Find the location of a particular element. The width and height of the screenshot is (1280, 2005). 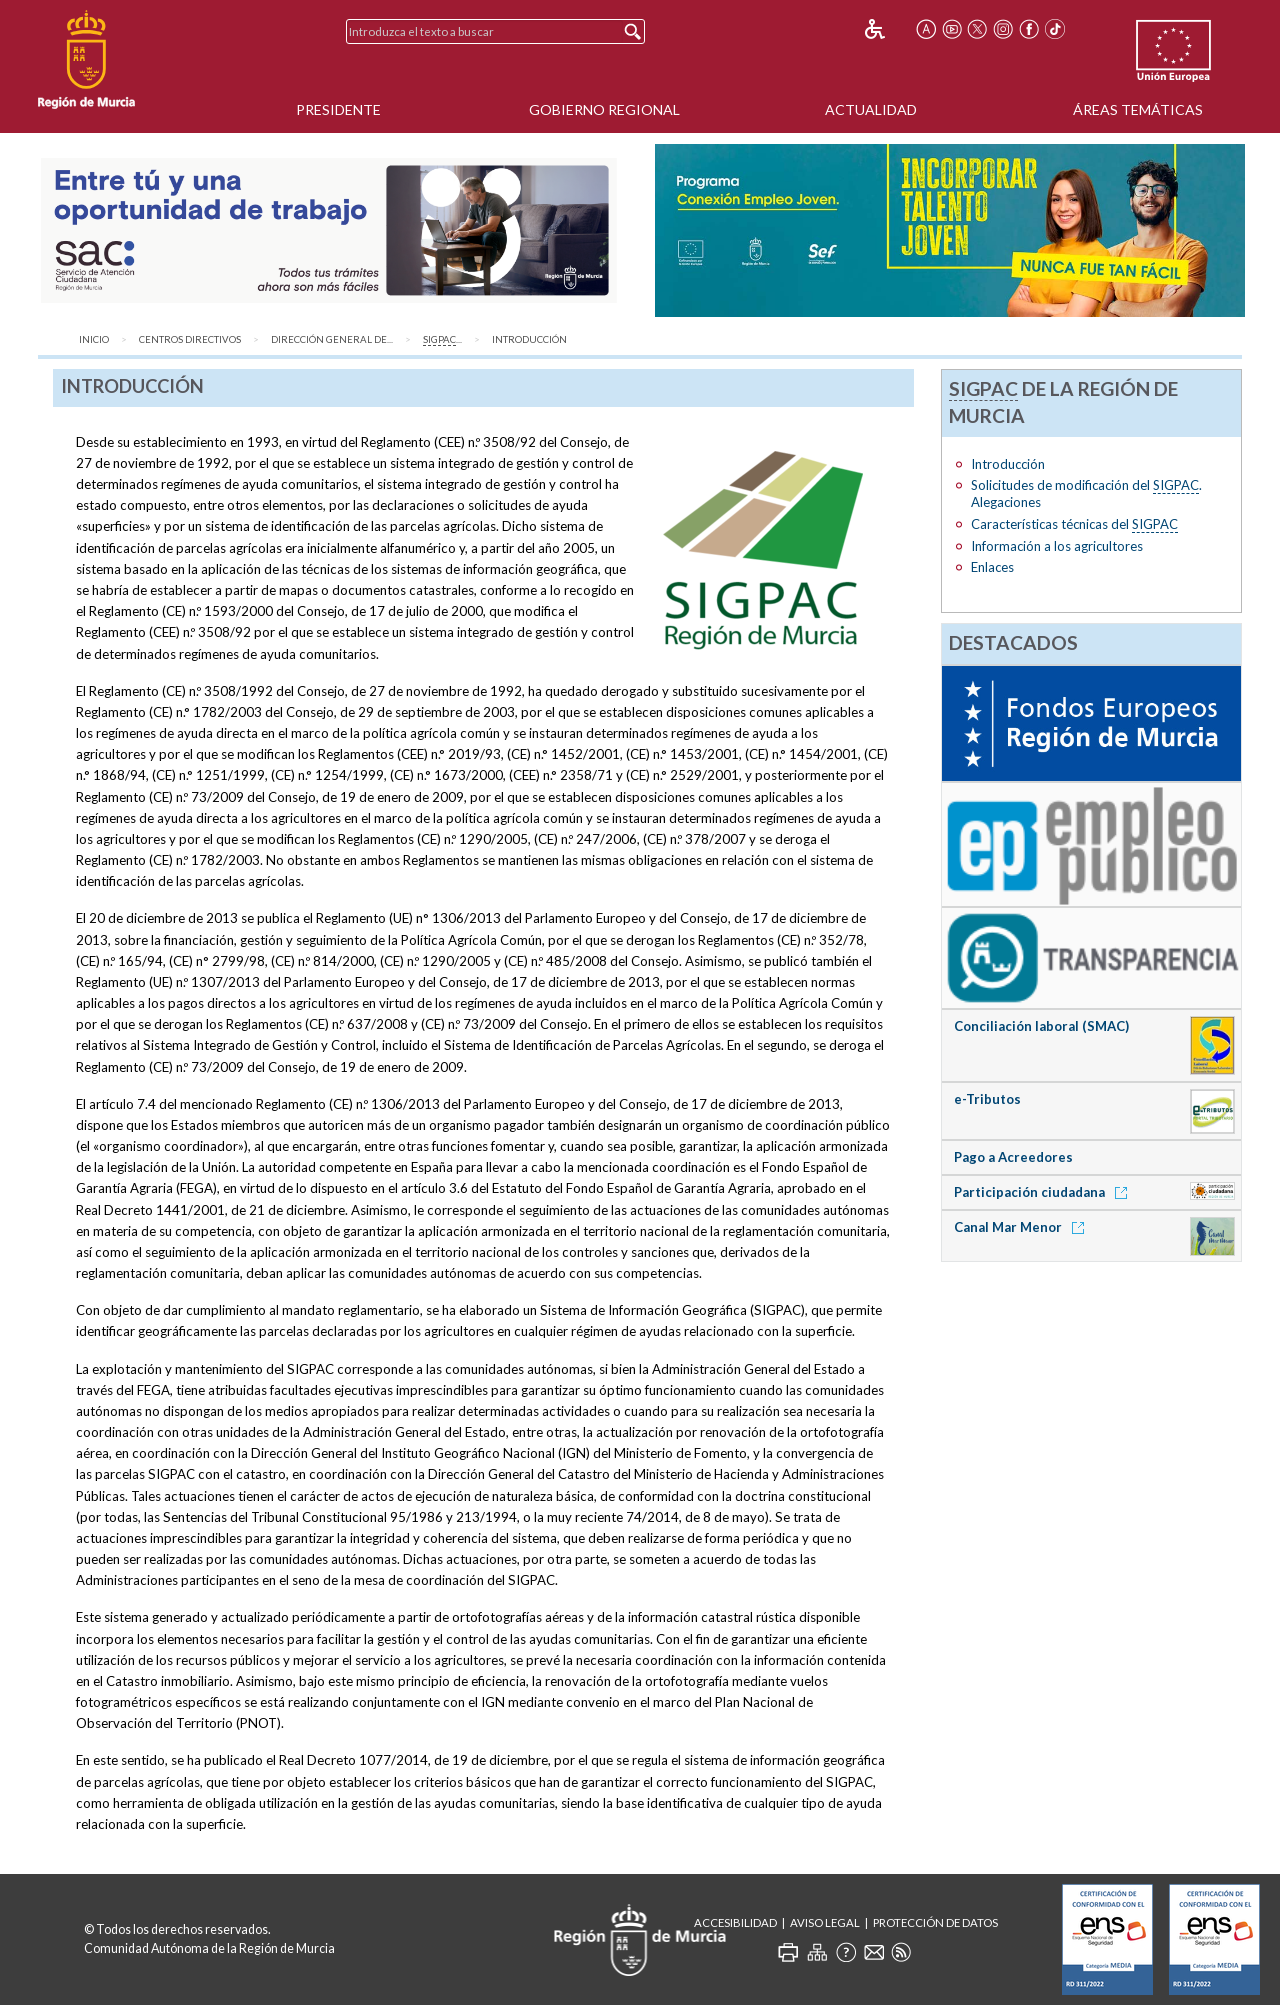

Introducción is located at coordinates (529, 339).